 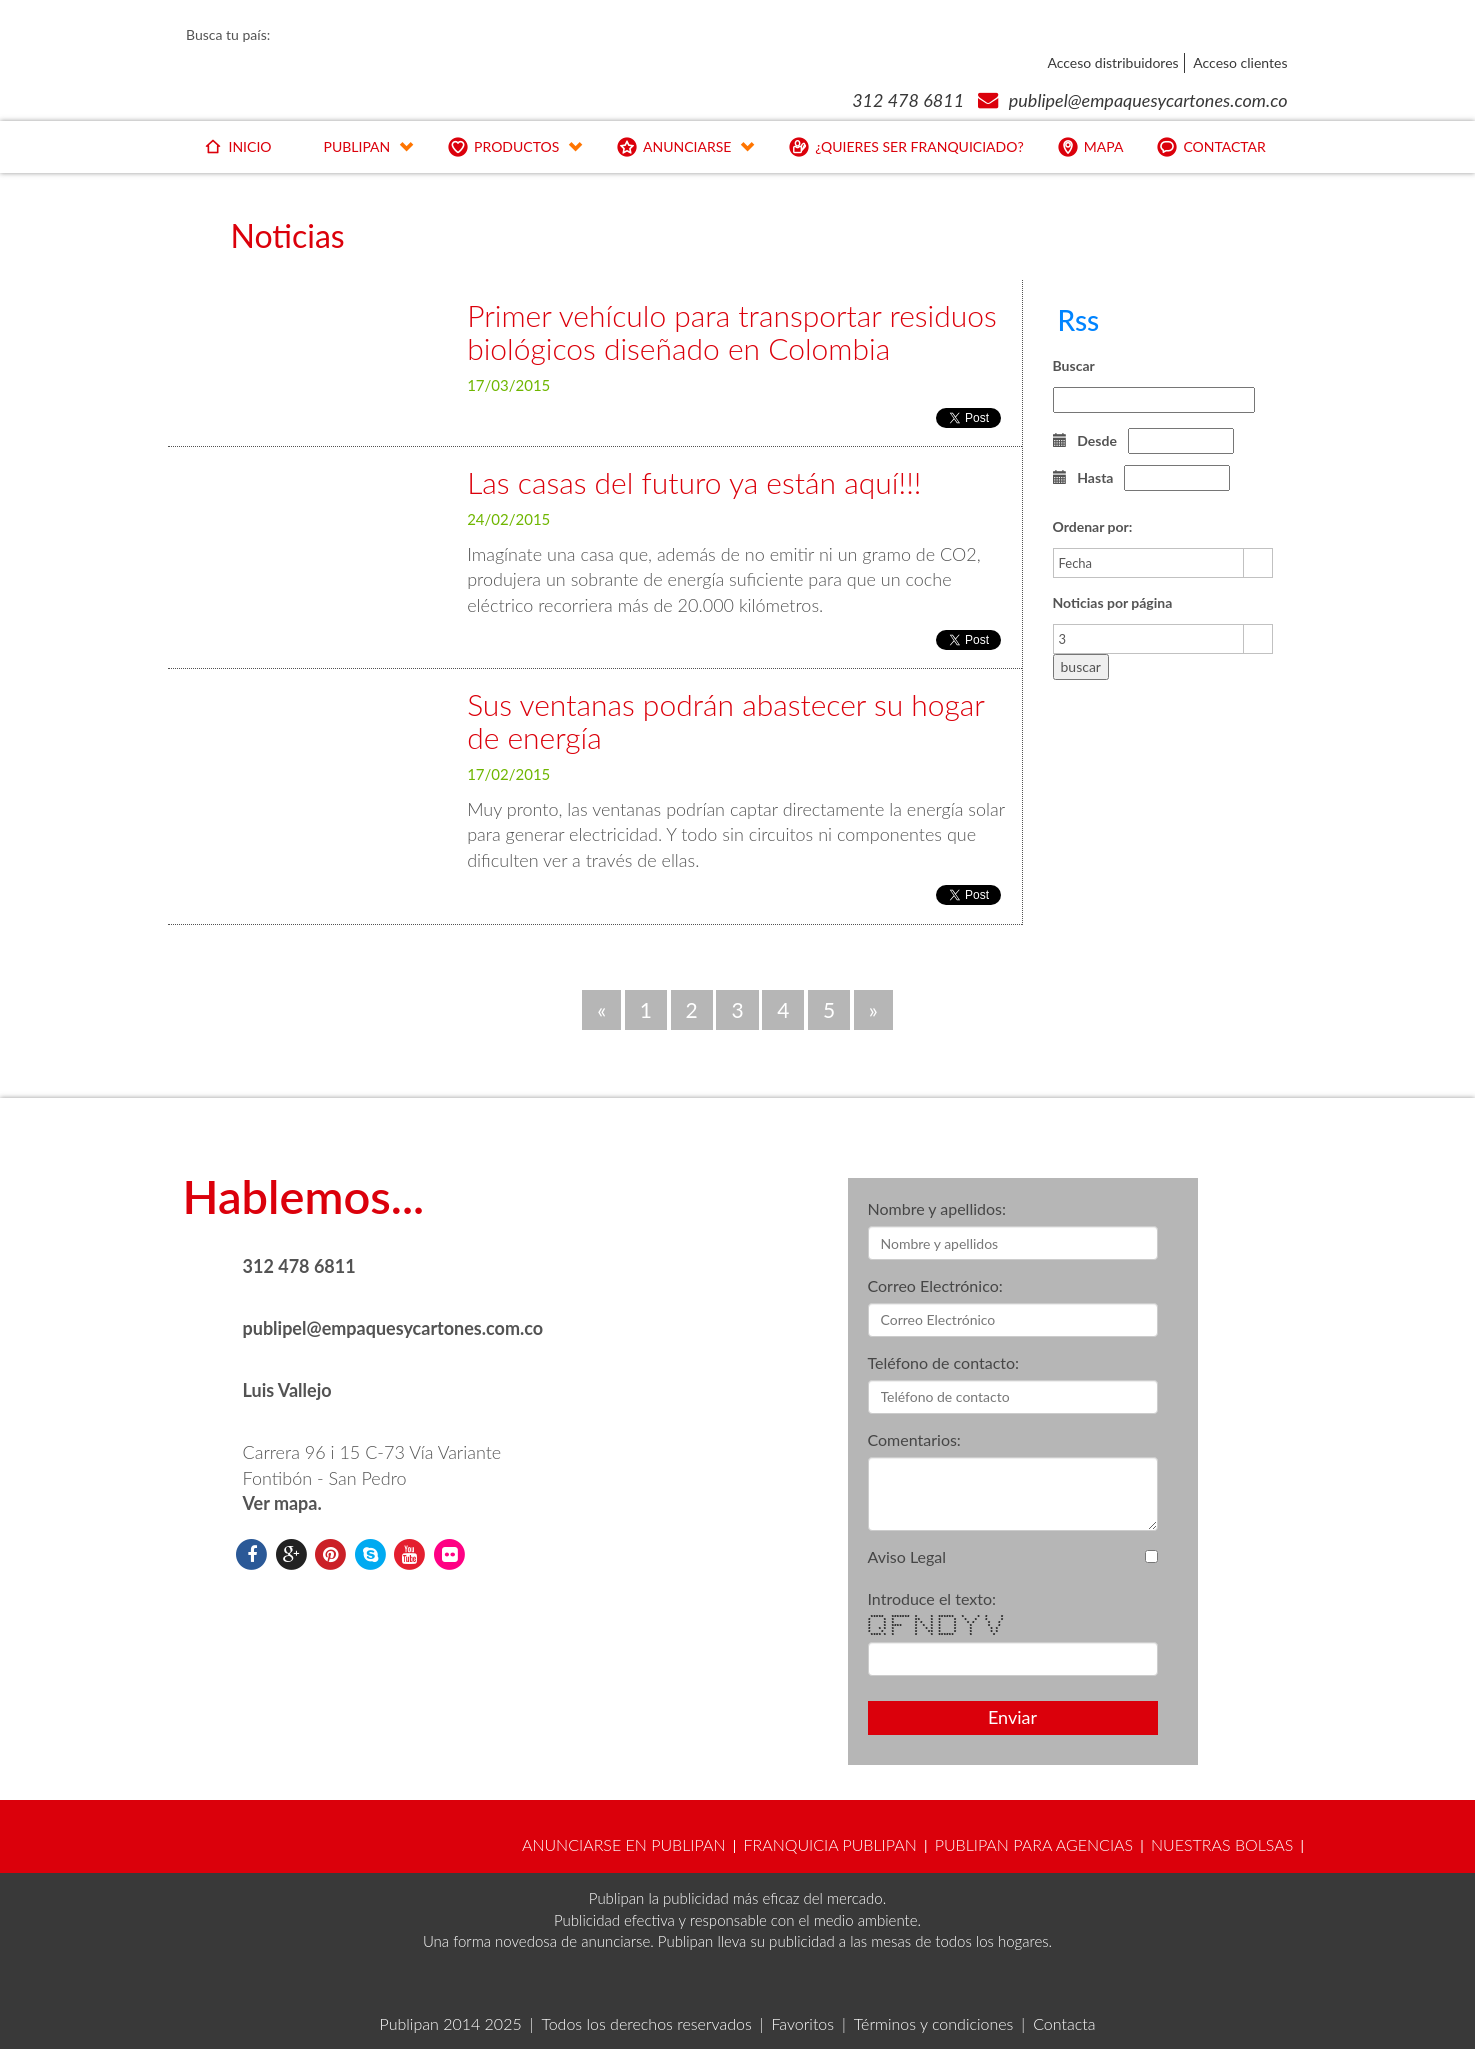 I want to click on Aviso Legal, so click(x=907, y=1556).